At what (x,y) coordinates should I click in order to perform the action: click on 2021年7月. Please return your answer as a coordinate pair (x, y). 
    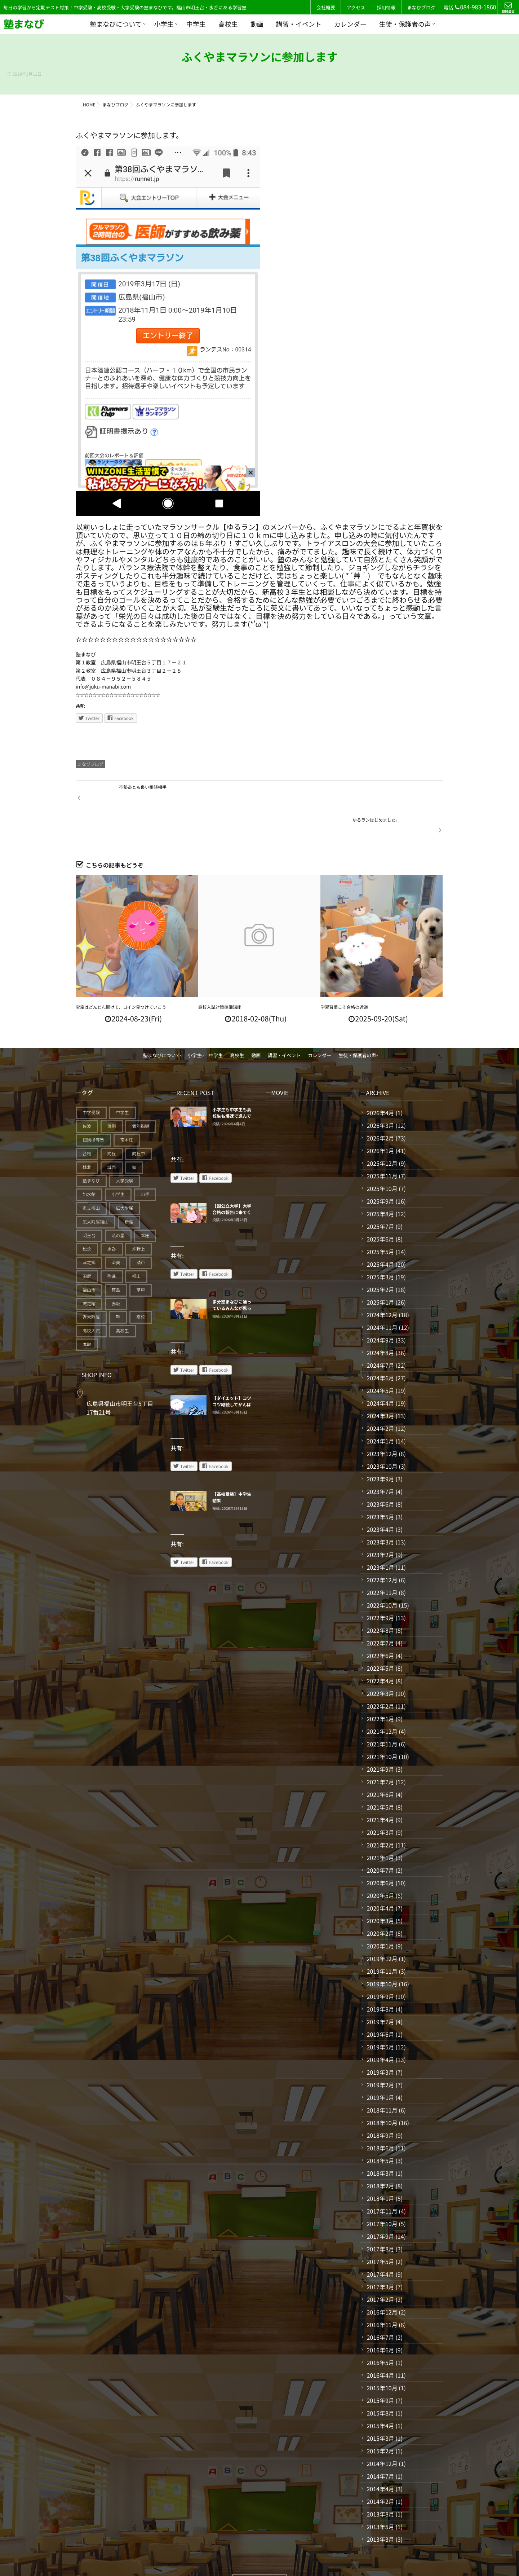
    Looking at the image, I should click on (380, 1750).